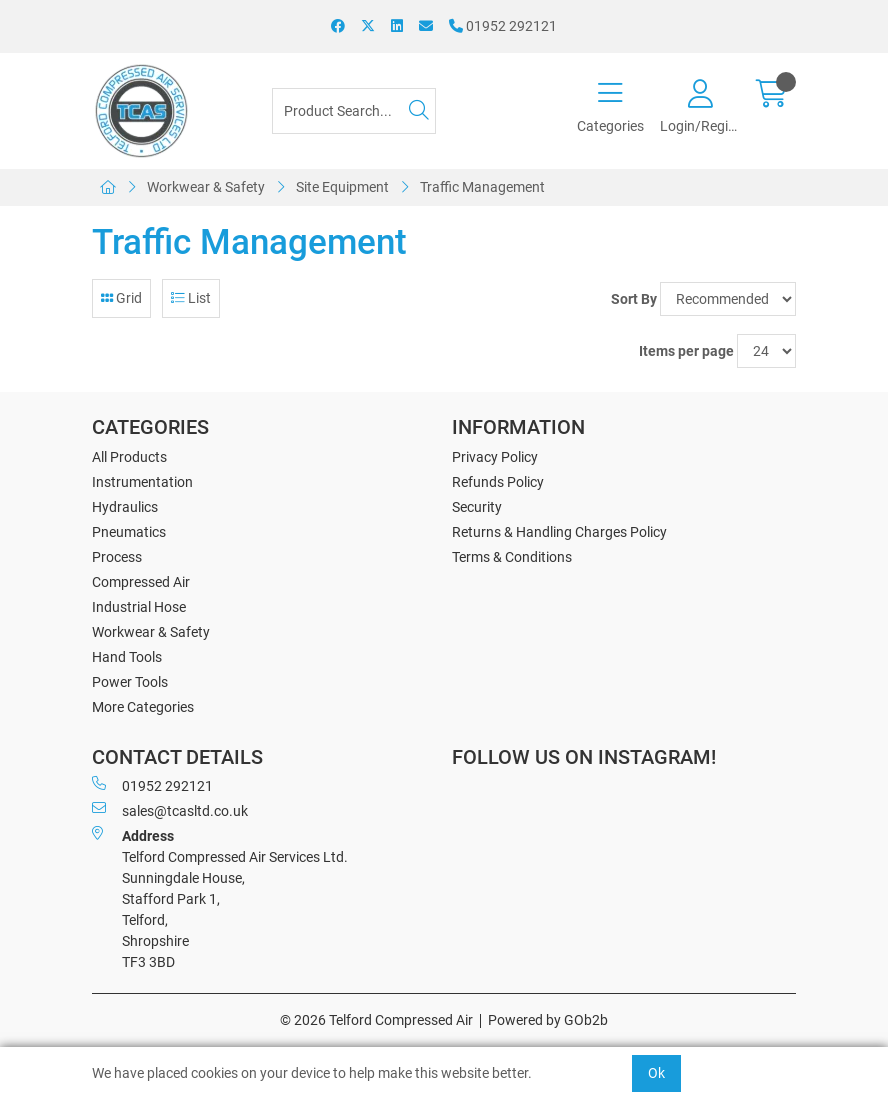  What do you see at coordinates (498, 482) in the screenshot?
I see `Refunds Policy` at bounding box center [498, 482].